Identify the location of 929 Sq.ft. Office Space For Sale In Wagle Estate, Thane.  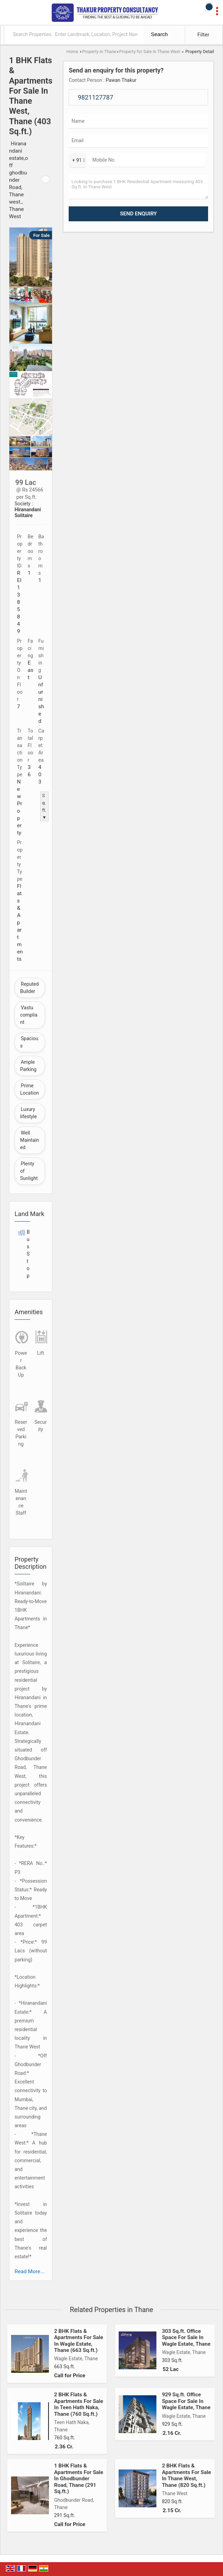
(186, 2401).